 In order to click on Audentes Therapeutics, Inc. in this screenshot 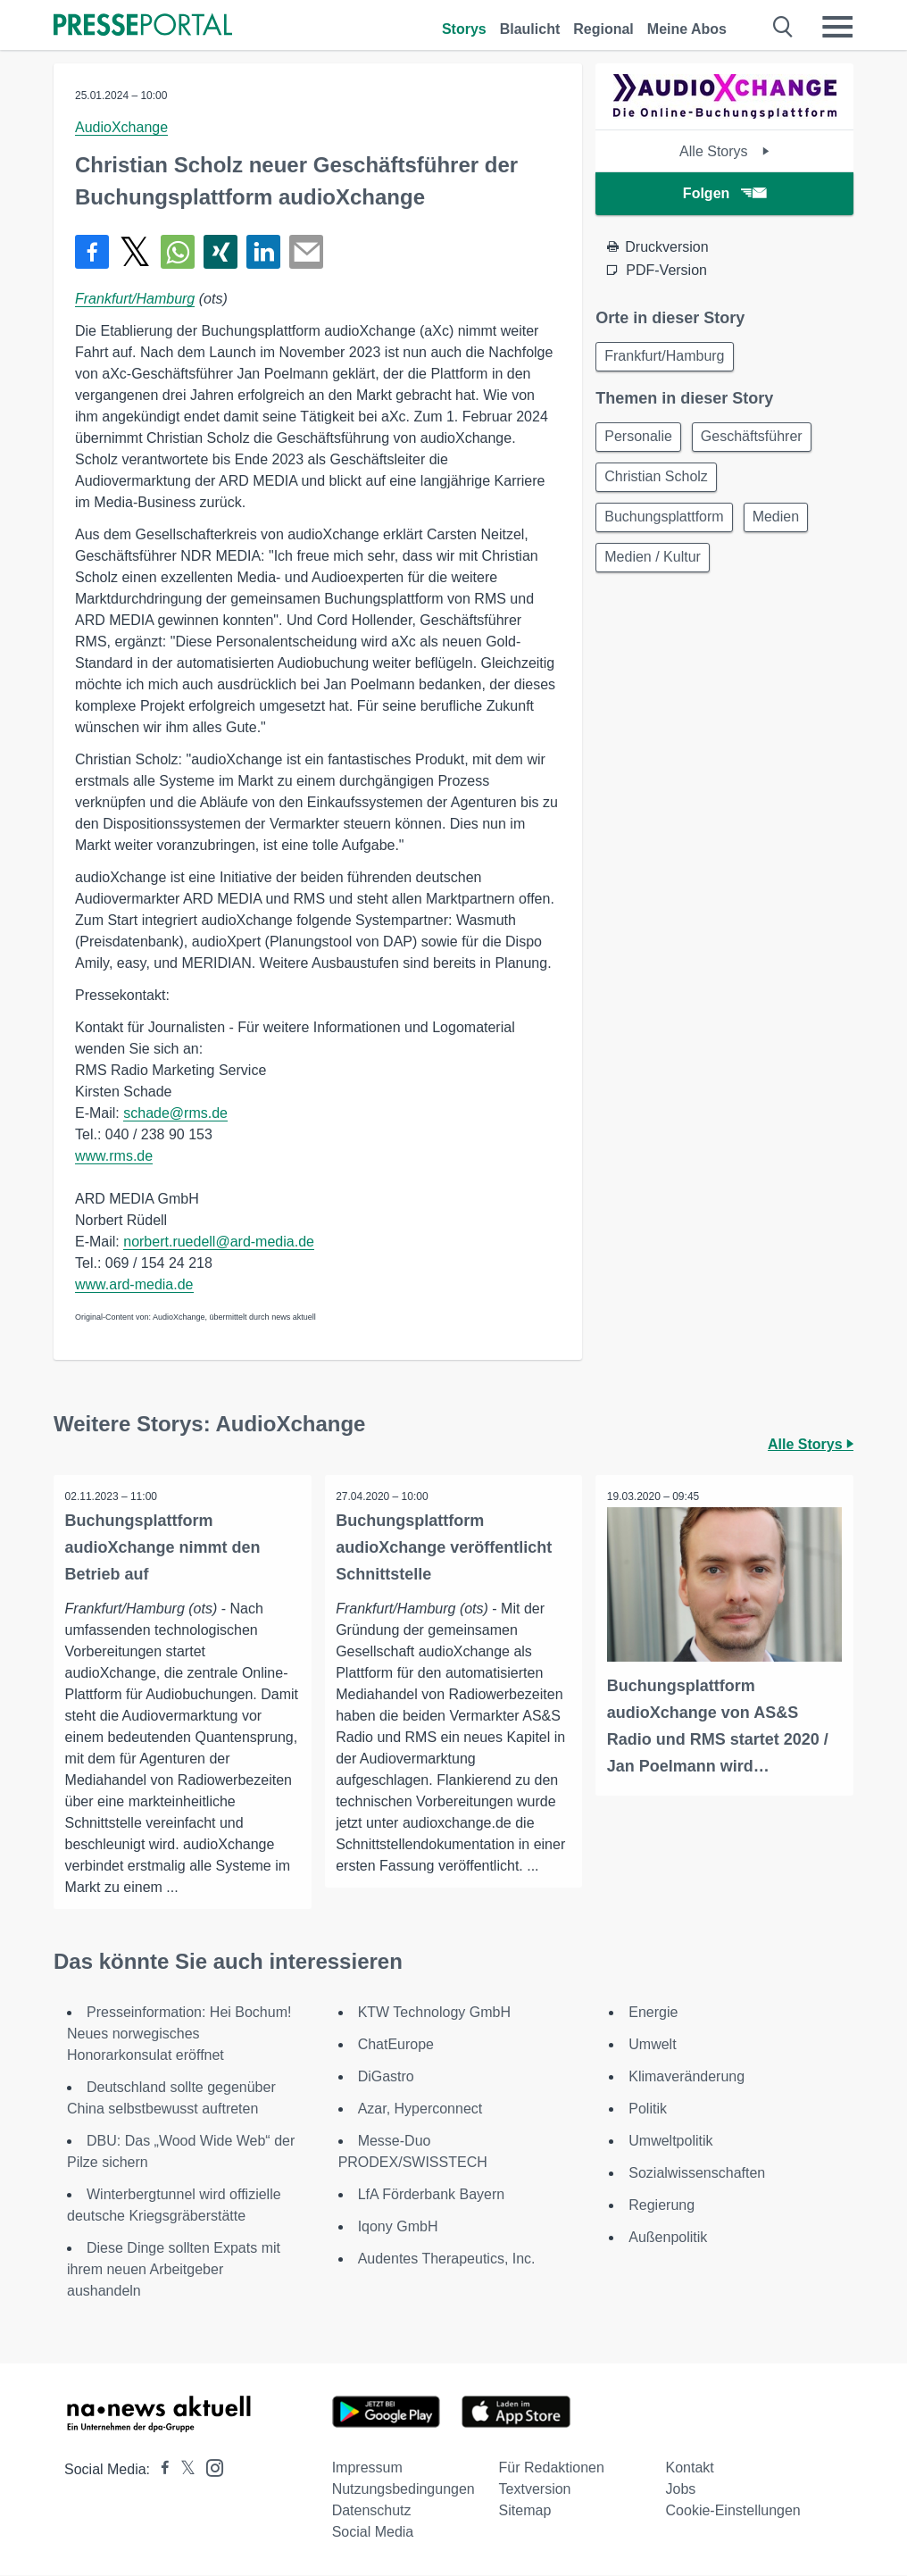, I will do `click(447, 2259)`.